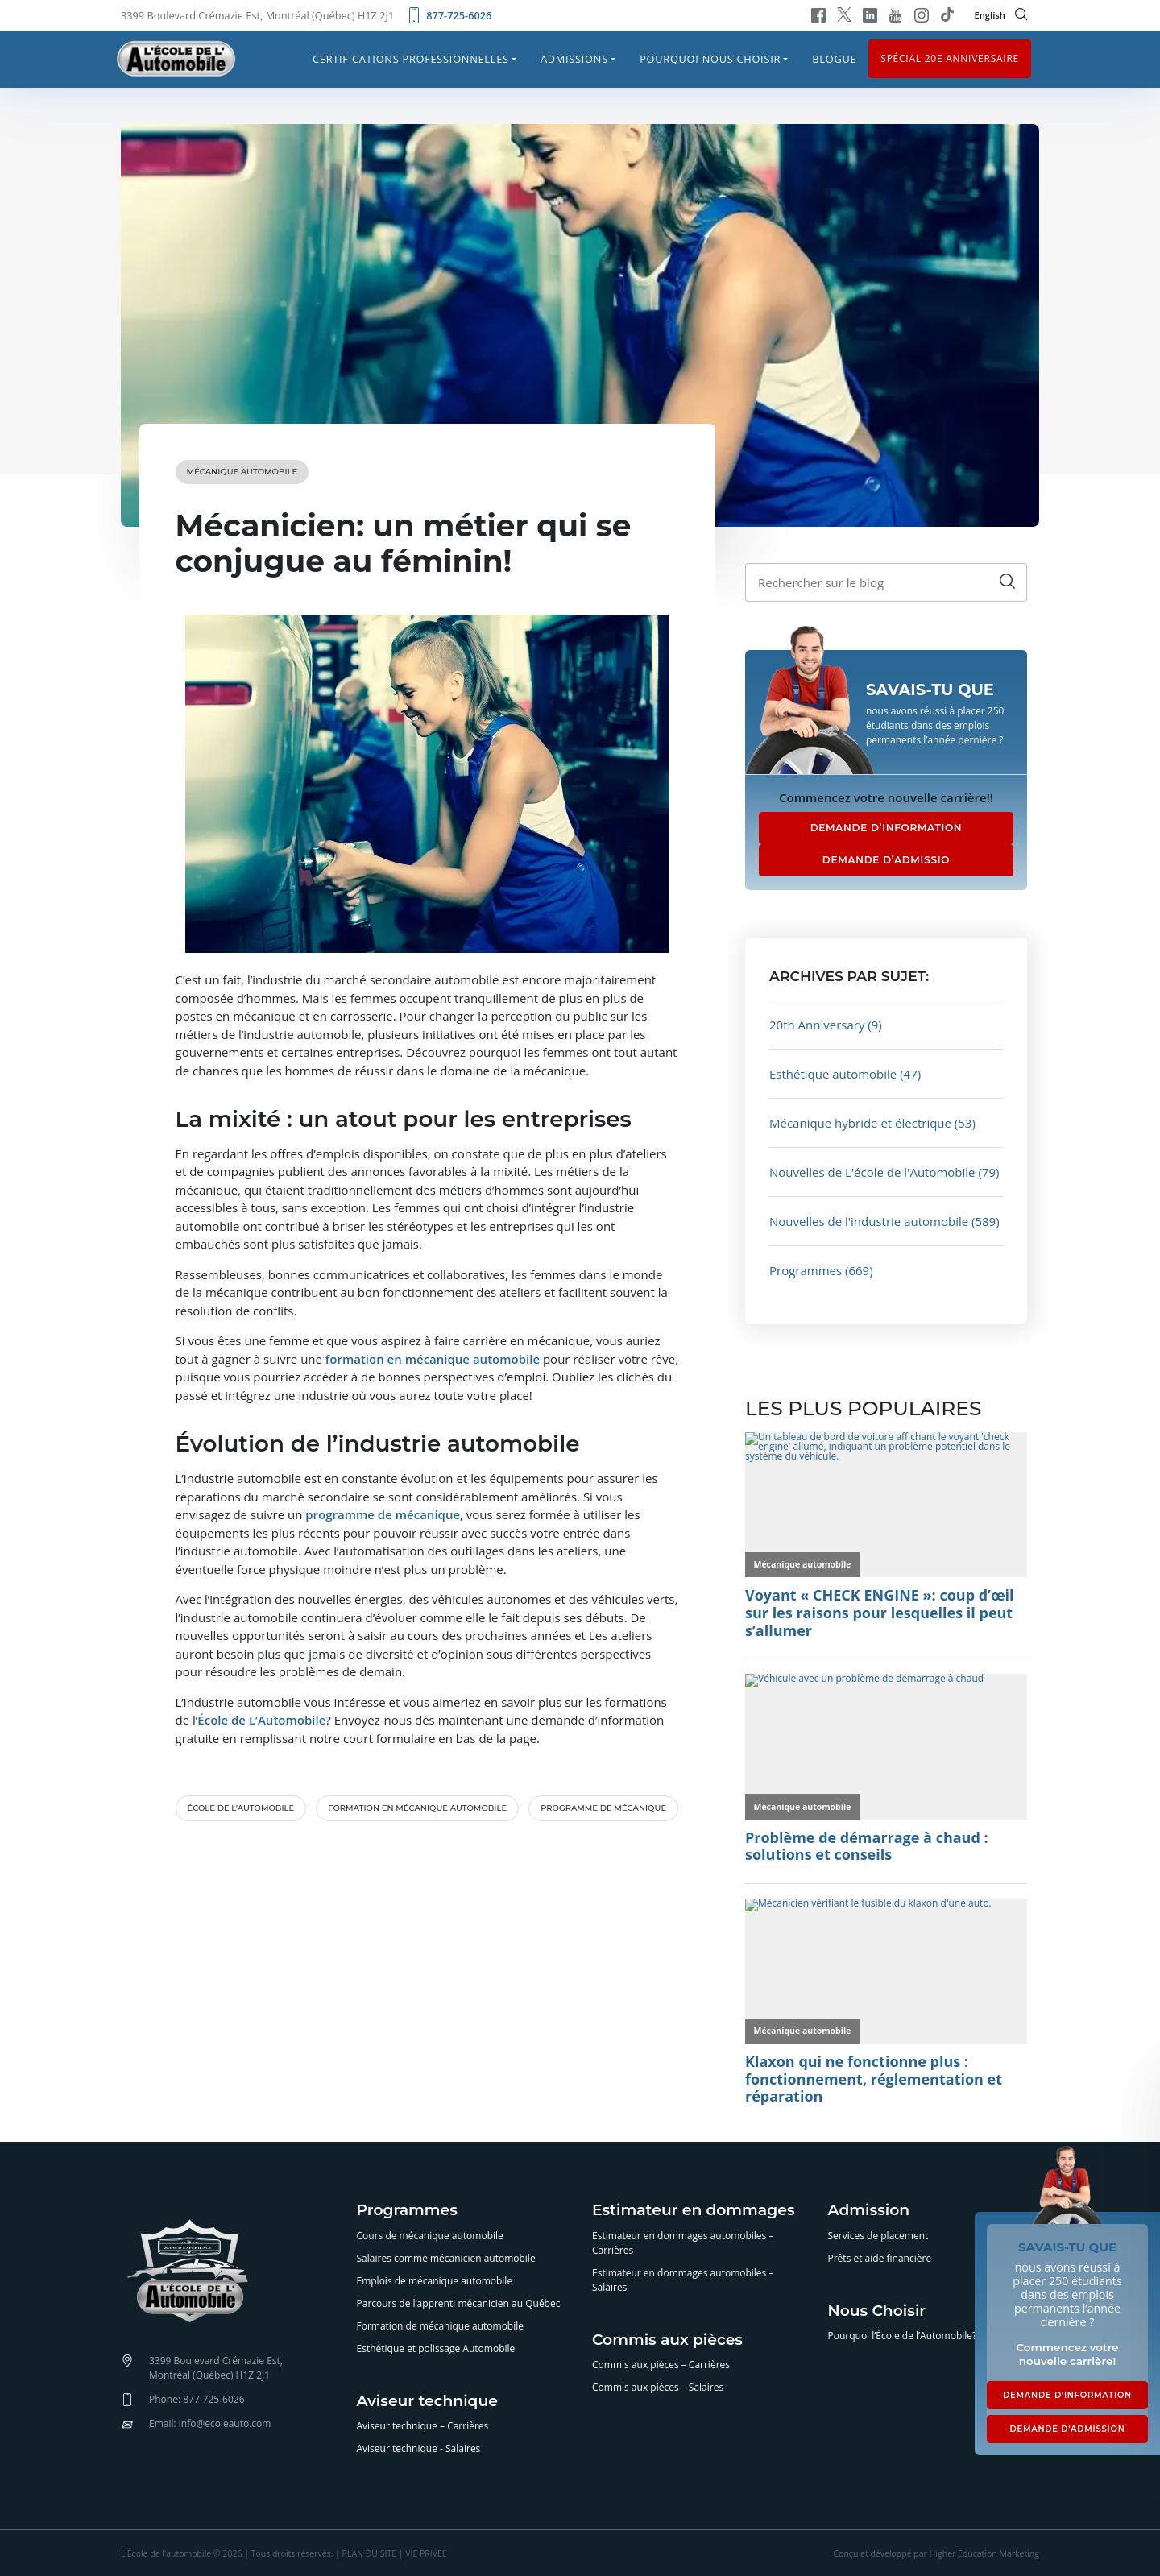  What do you see at coordinates (423, 2426) in the screenshot?
I see `Aviseur technique – Carrières` at bounding box center [423, 2426].